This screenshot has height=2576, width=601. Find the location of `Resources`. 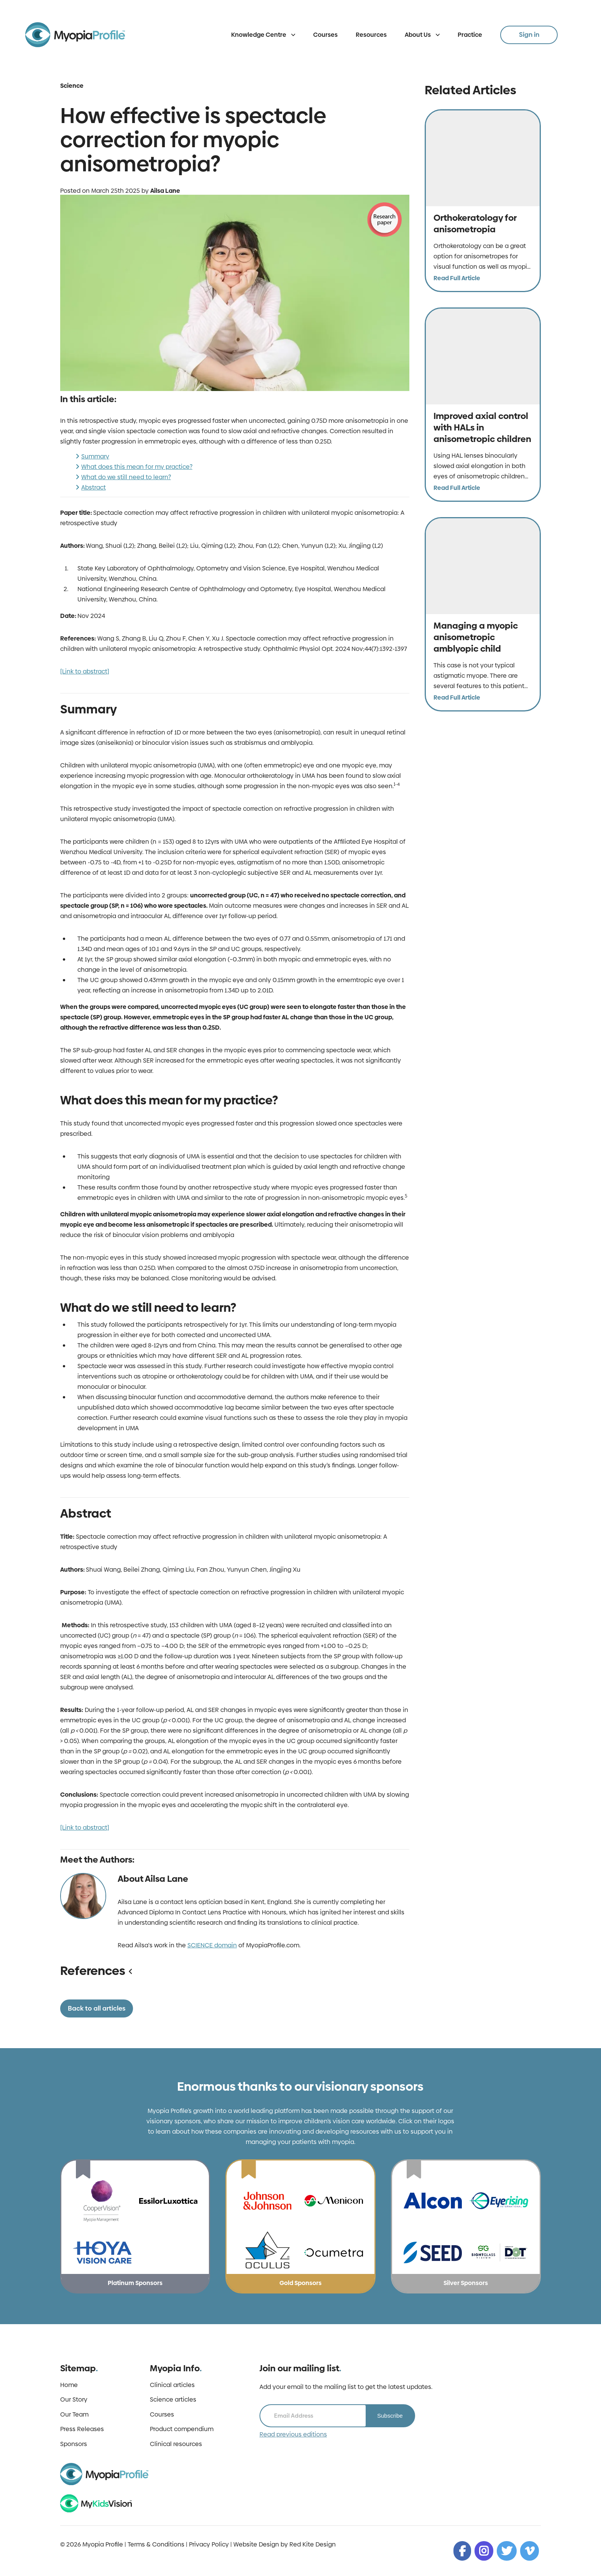

Resources is located at coordinates (371, 34).